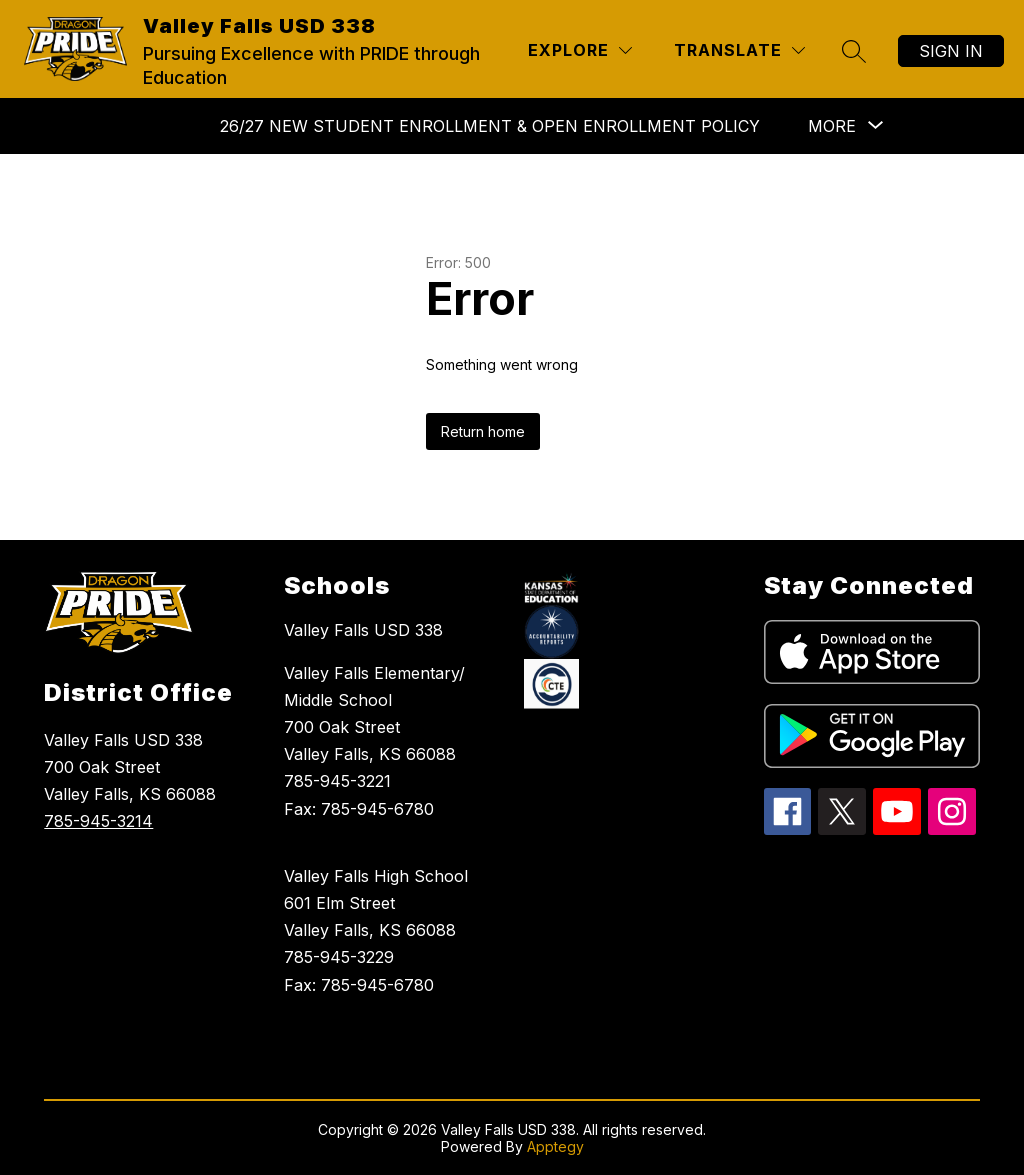 The width and height of the screenshot is (1024, 1175). I want to click on 785-945-3214, so click(98, 821).